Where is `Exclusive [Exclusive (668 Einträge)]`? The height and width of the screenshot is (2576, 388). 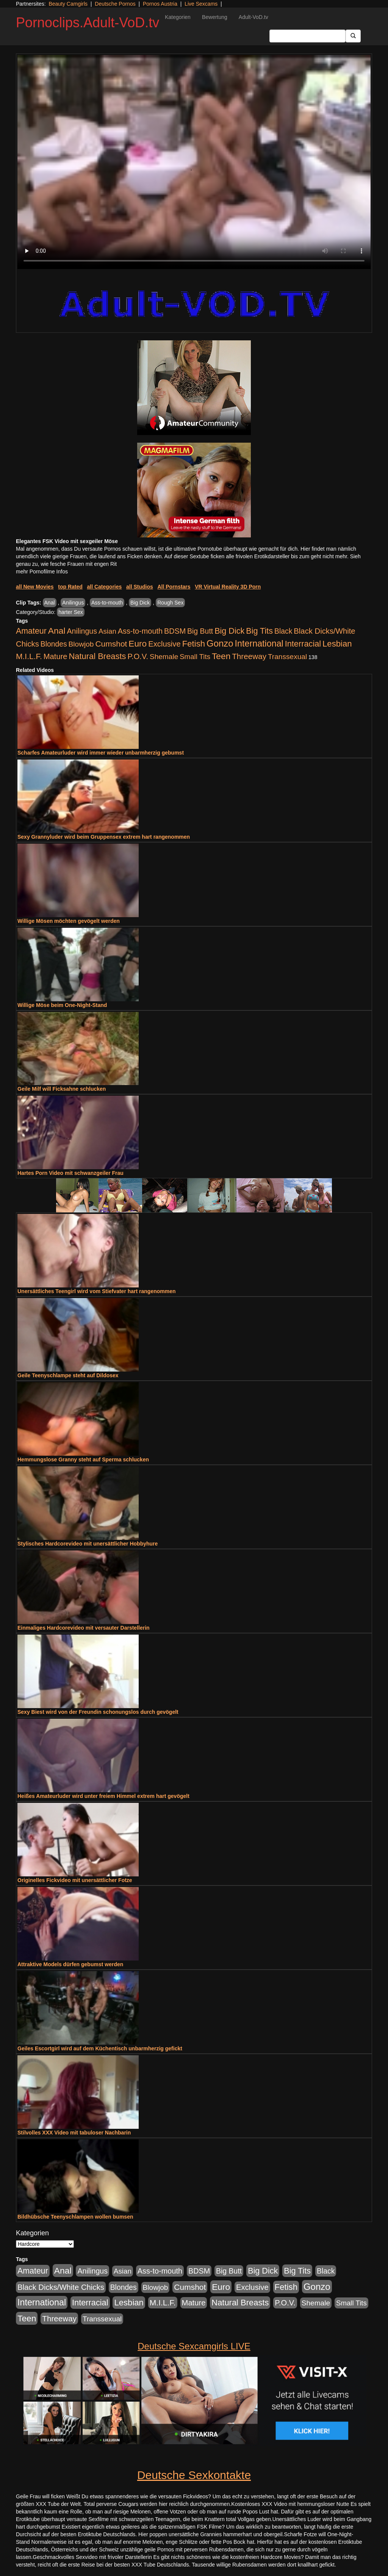 Exclusive [Exclusive (668 Einträge)] is located at coordinates (164, 644).